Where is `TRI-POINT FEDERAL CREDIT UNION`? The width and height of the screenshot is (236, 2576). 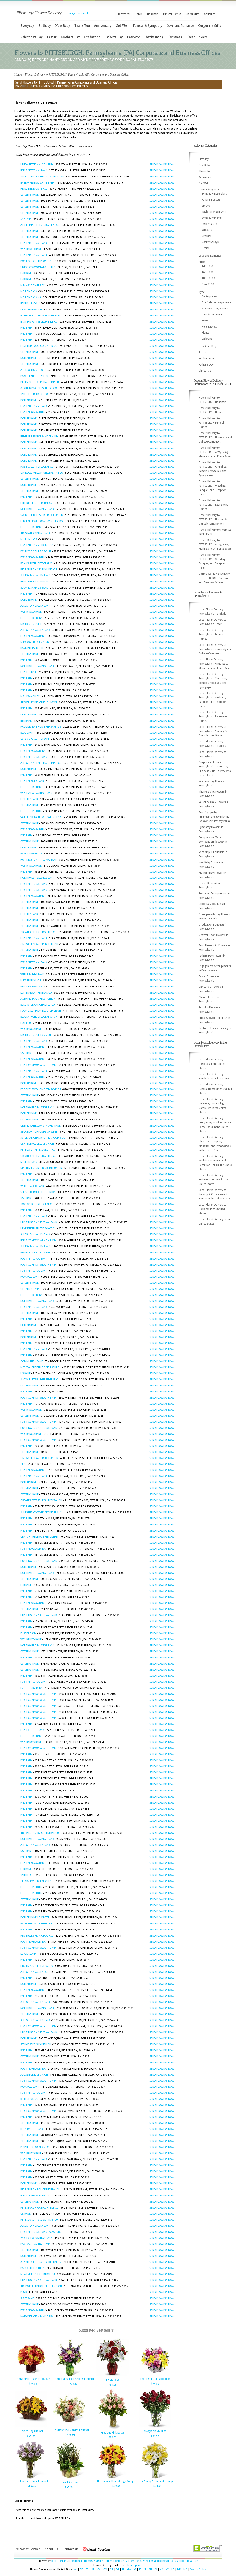
TRI-POINT FEDERAL CREDIT UNION is located at coordinates (41, 2286).